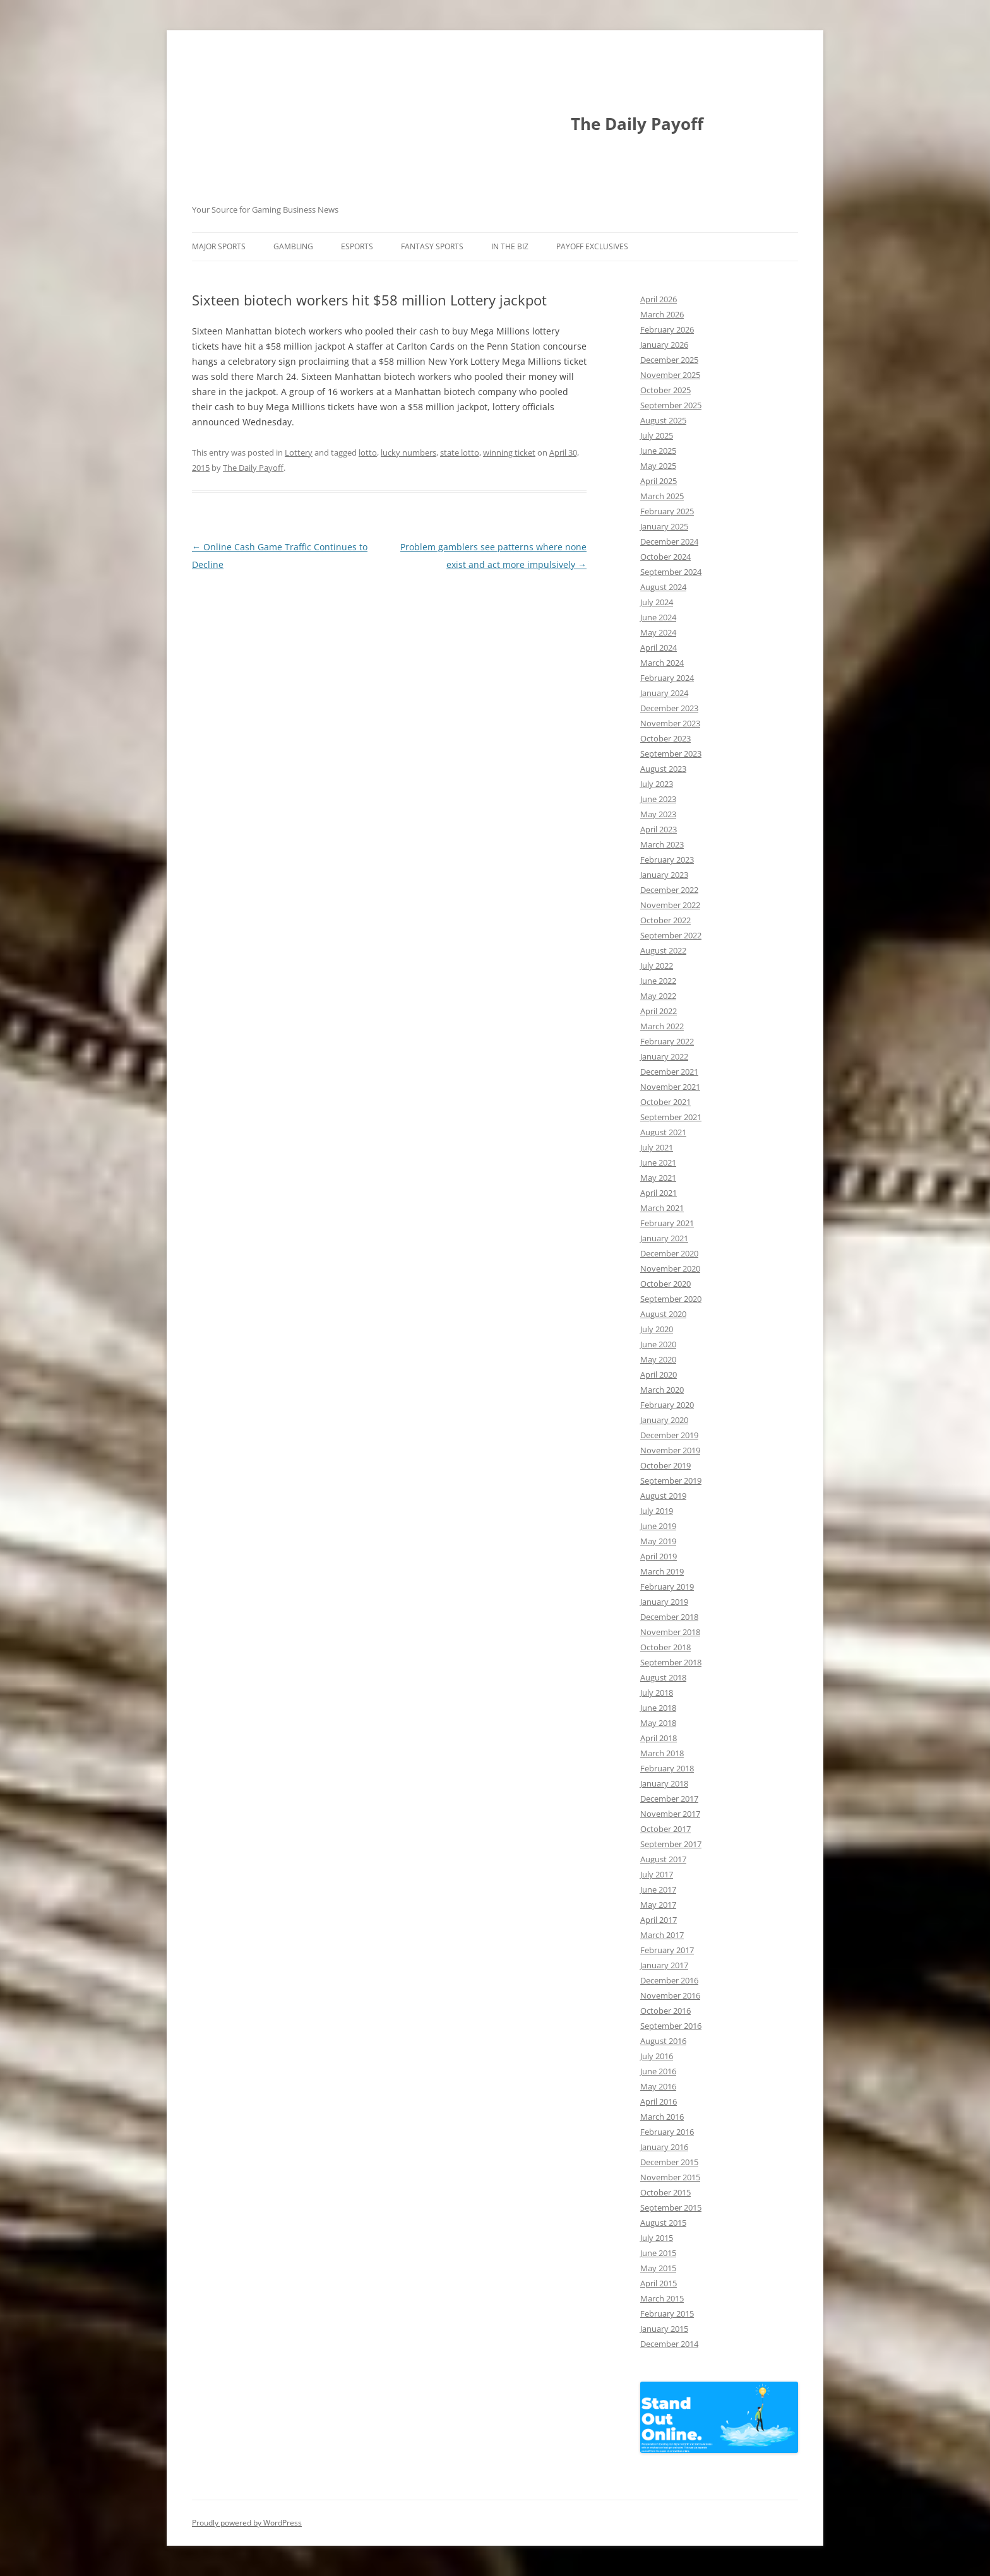 Image resolution: width=990 pixels, height=2576 pixels. Describe the element at coordinates (670, 1844) in the screenshot. I see `September 2017` at that location.